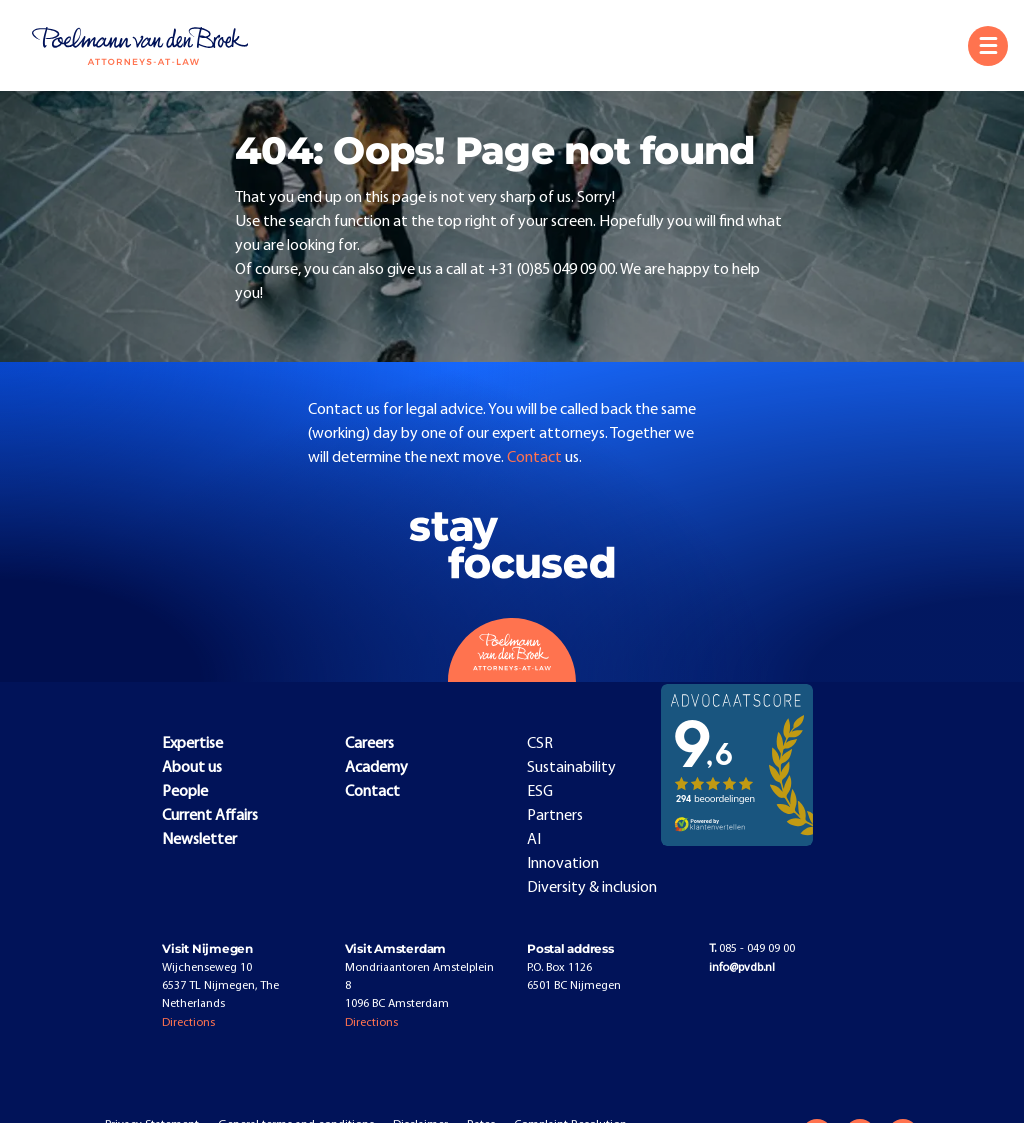 The width and height of the screenshot is (1024, 1123). What do you see at coordinates (571, 768) in the screenshot?
I see `Sustainability` at bounding box center [571, 768].